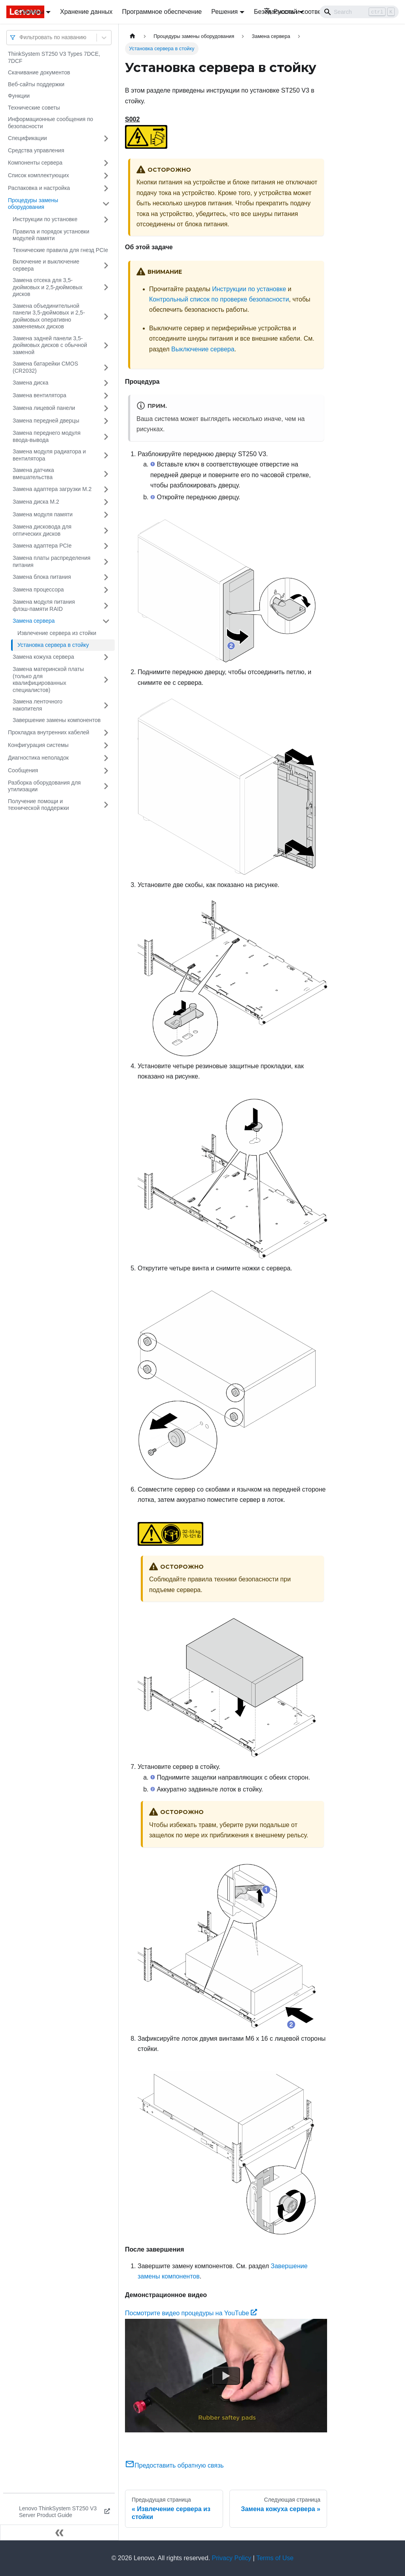 This screenshot has width=405, height=2576. Describe the element at coordinates (48, 679) in the screenshot. I see `Замена материнской платы (только для квалифицированных специалистов)` at that location.